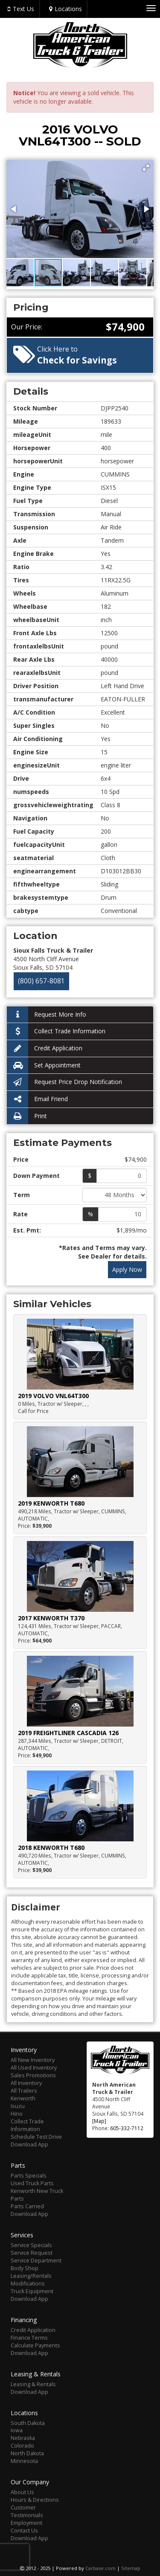 The width and height of the screenshot is (160, 2576). I want to click on Print, so click(27, 1116).